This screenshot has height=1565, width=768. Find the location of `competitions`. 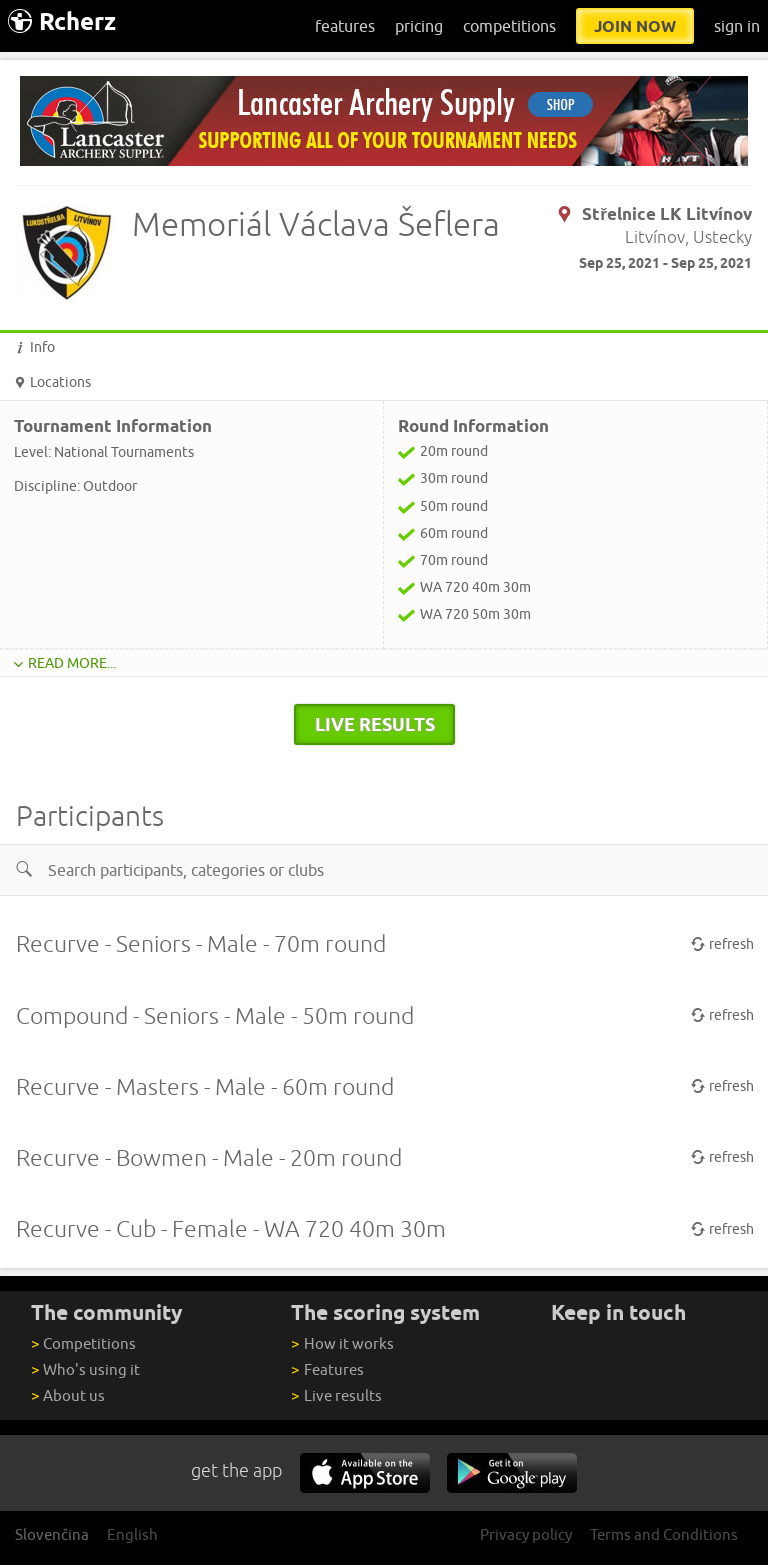

competitions is located at coordinates (509, 26).